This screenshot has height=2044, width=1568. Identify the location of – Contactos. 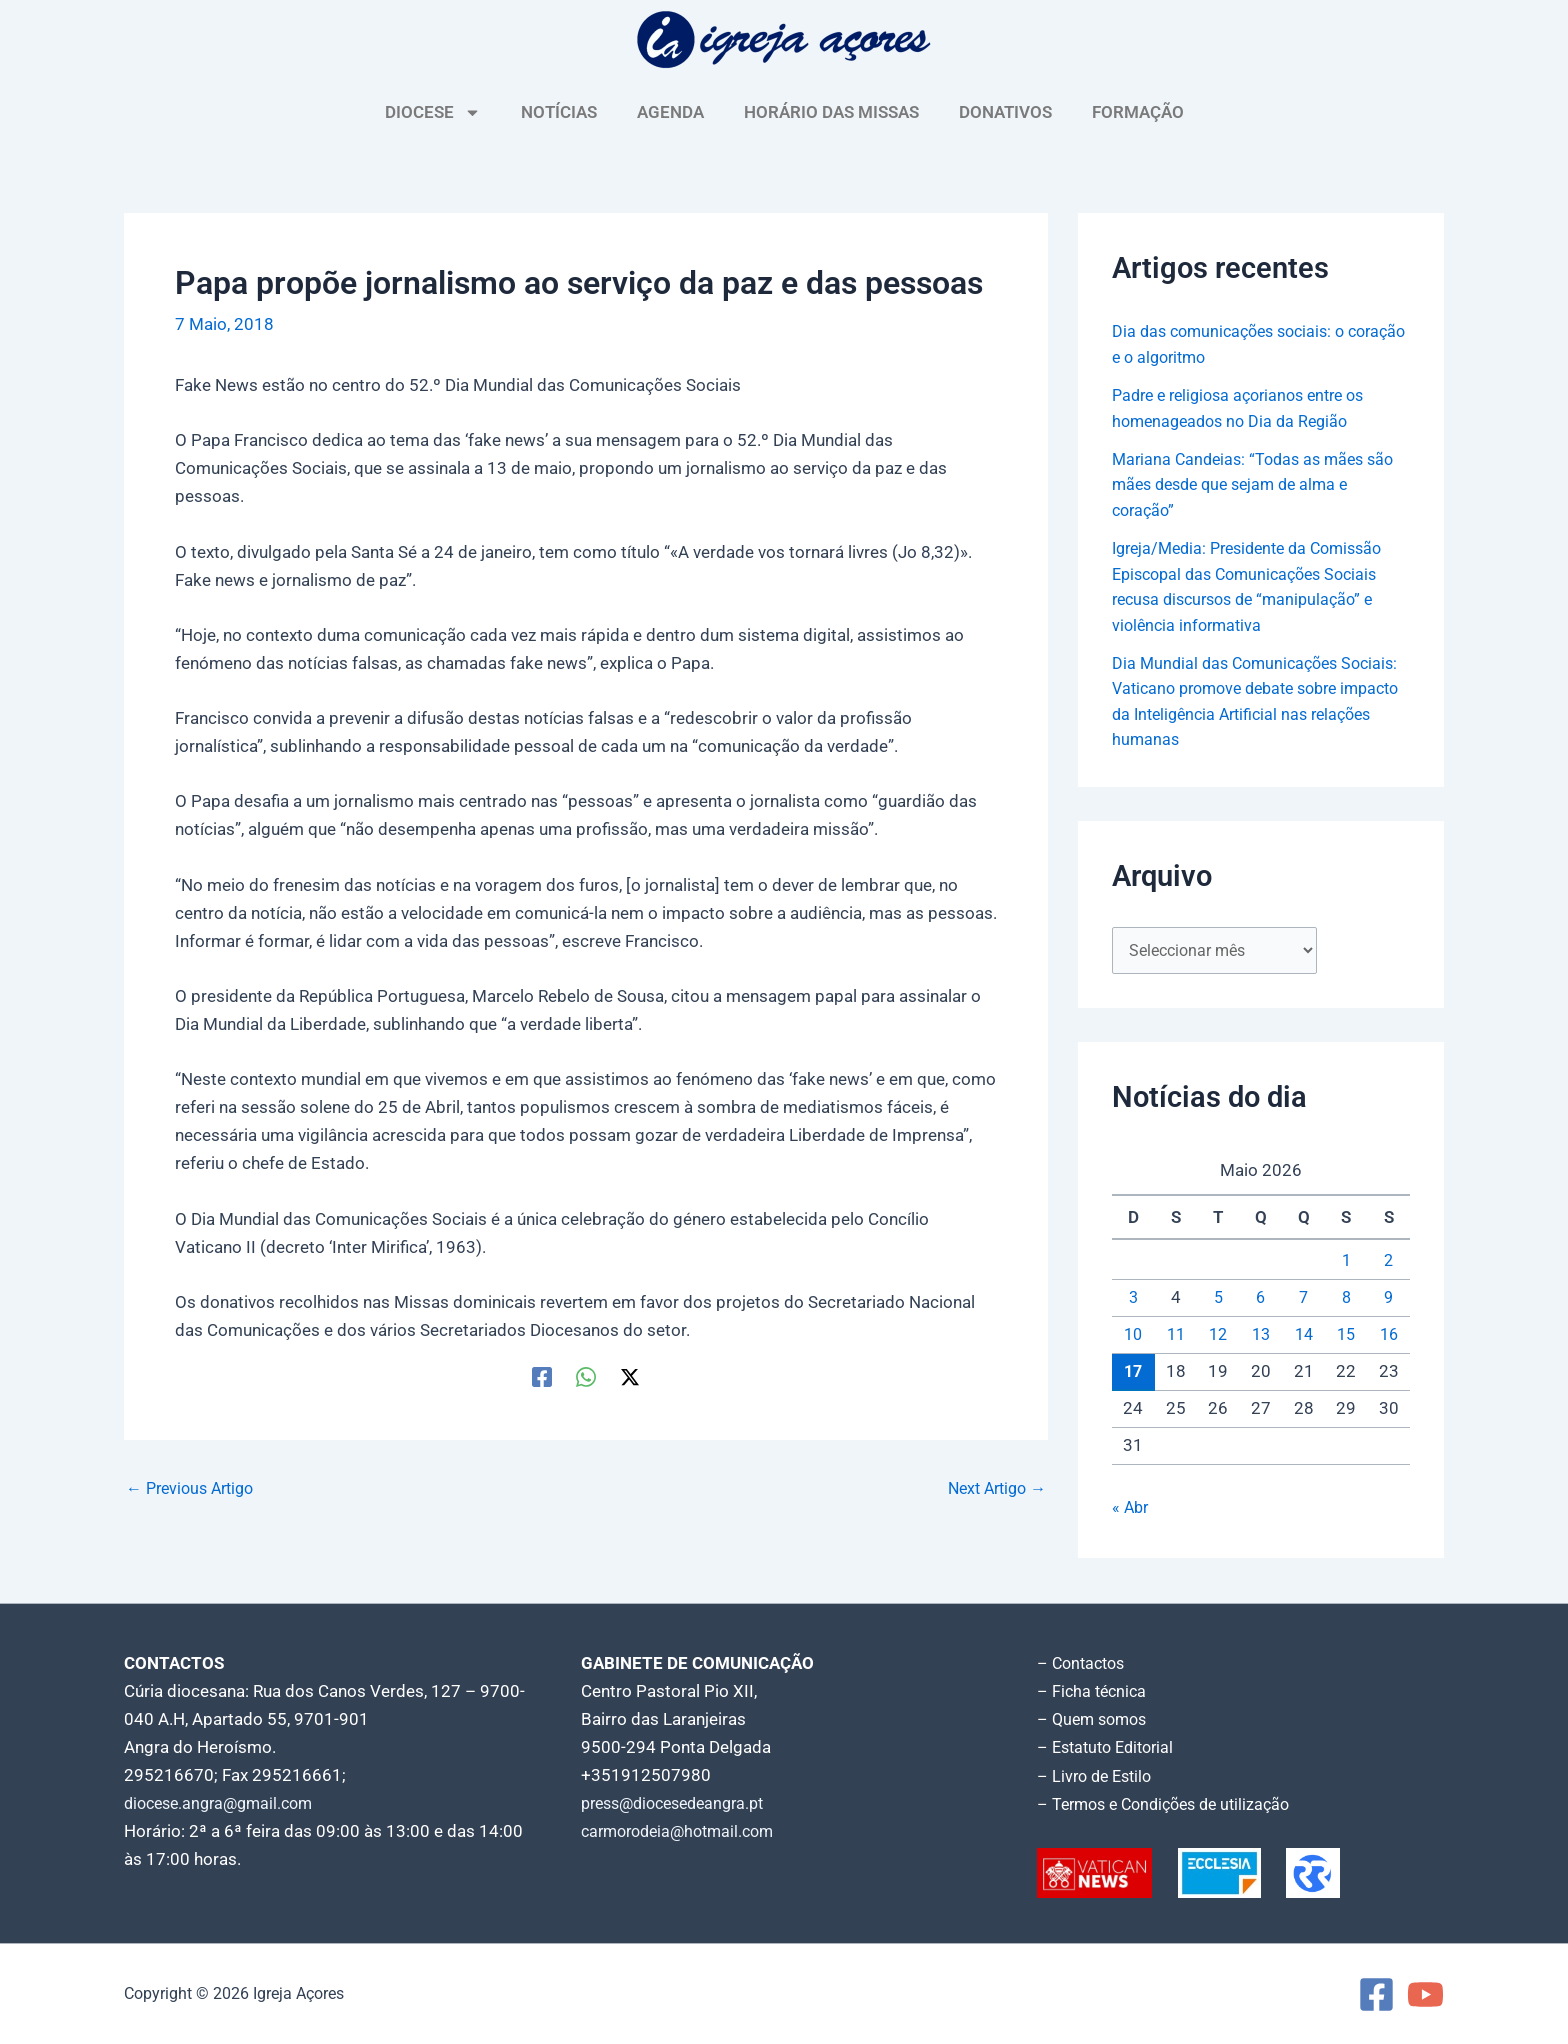
(1084, 1664).